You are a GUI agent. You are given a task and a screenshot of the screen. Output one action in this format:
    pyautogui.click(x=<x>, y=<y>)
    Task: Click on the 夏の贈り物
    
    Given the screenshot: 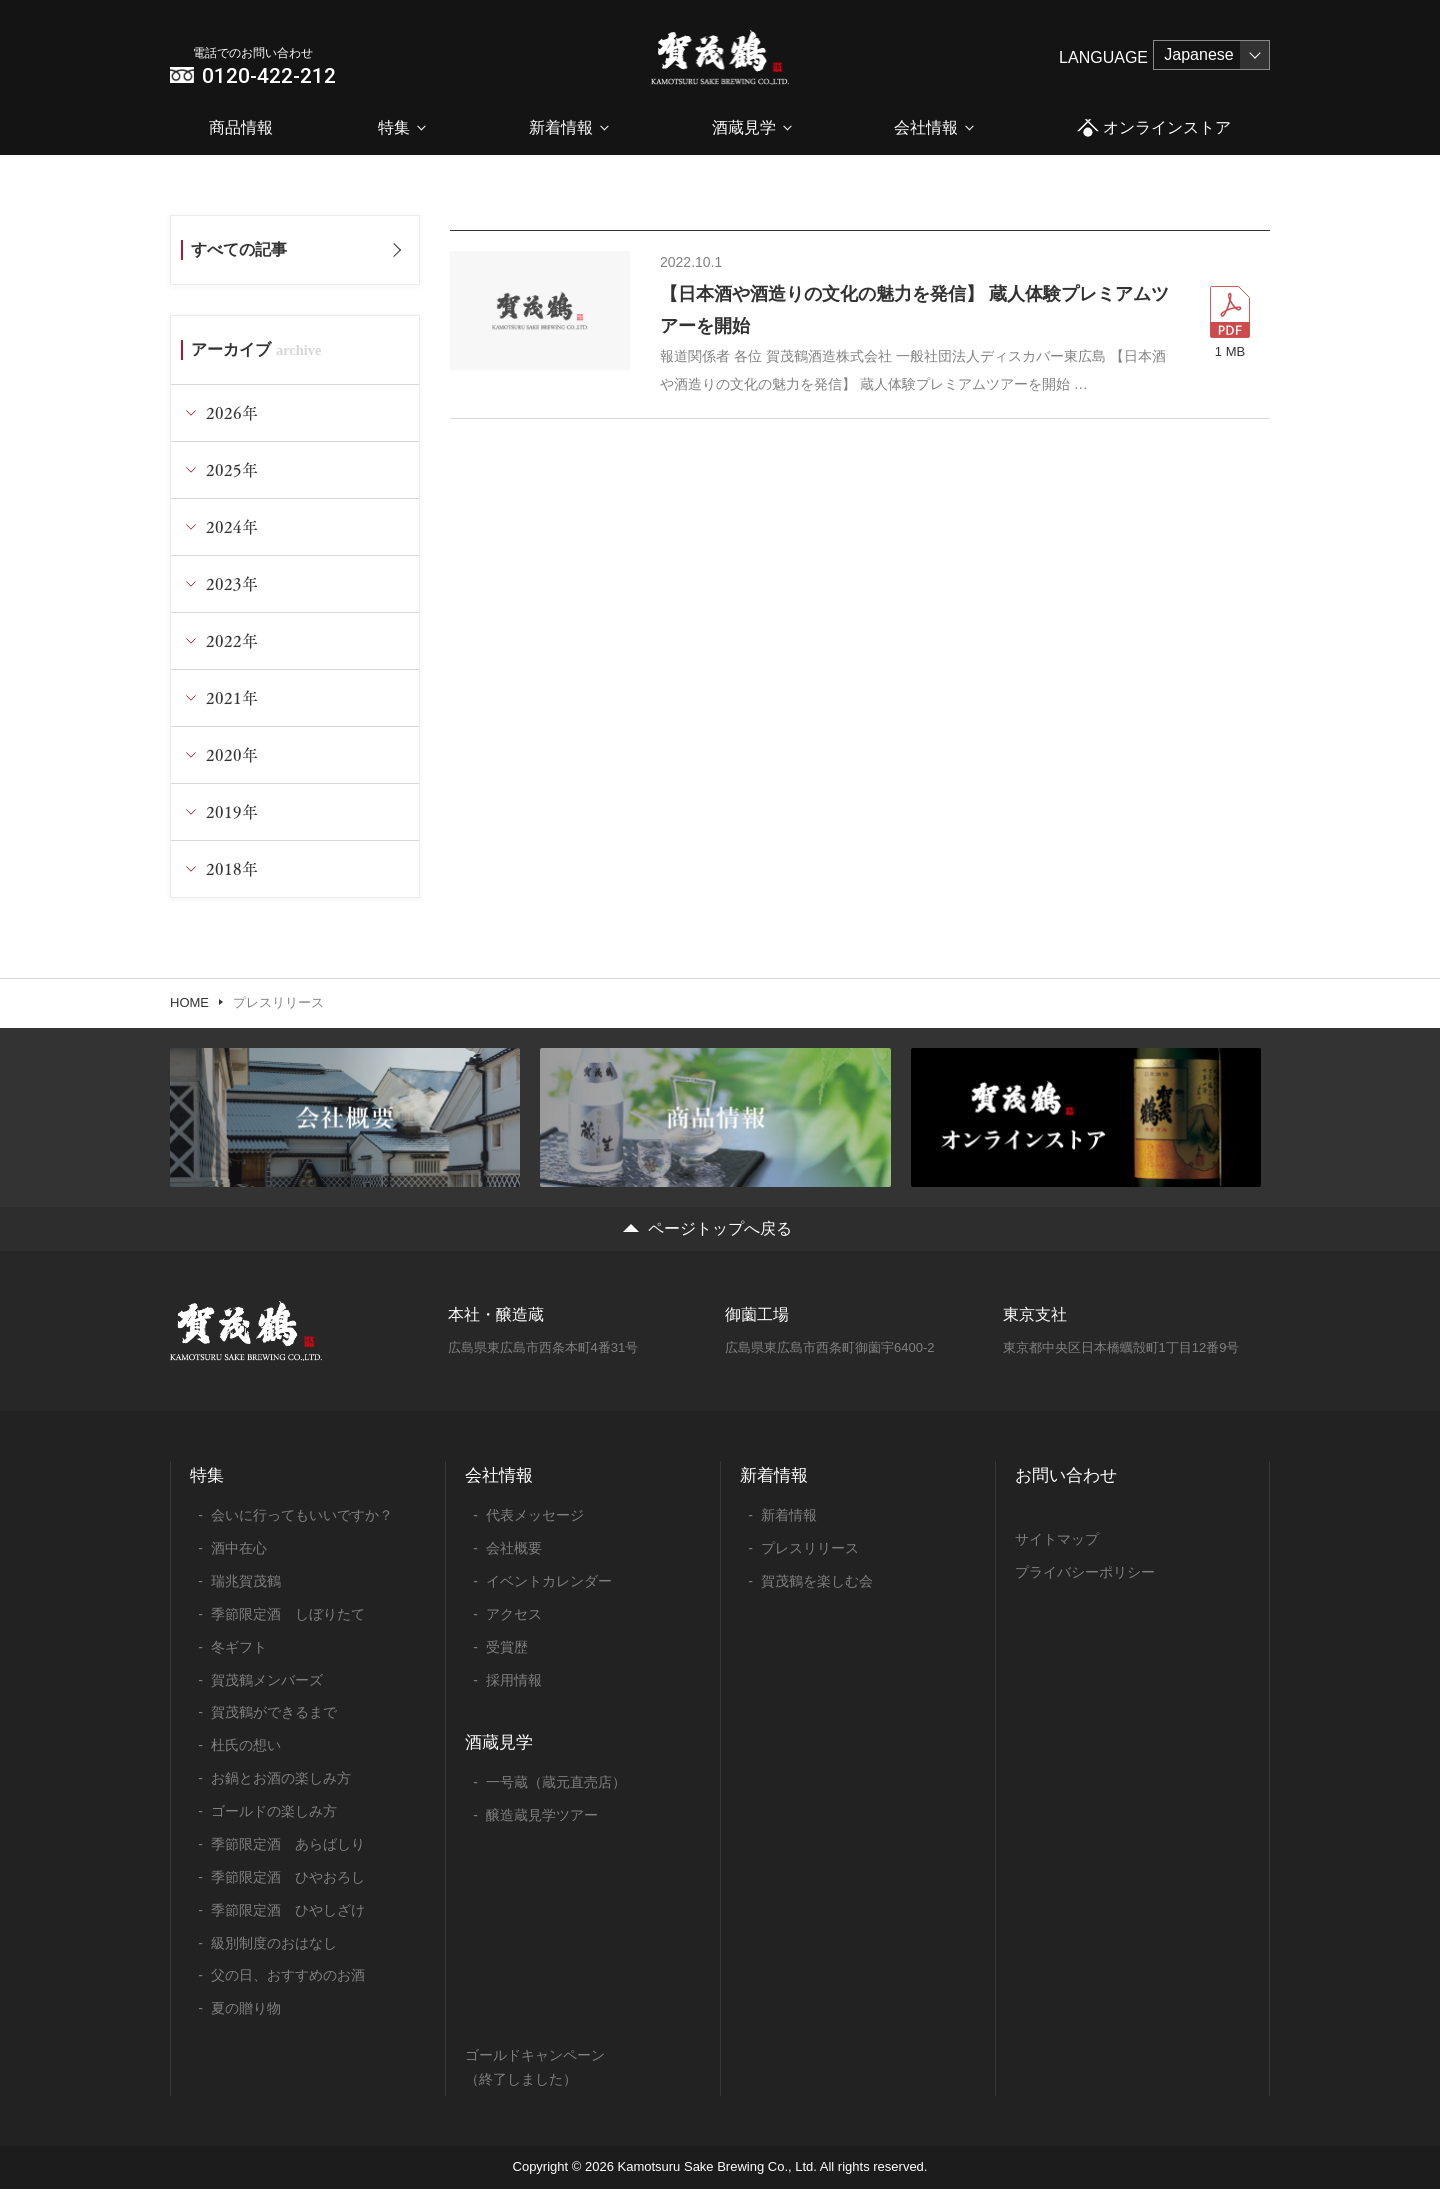 What is the action you would take?
    pyautogui.click(x=246, y=2008)
    